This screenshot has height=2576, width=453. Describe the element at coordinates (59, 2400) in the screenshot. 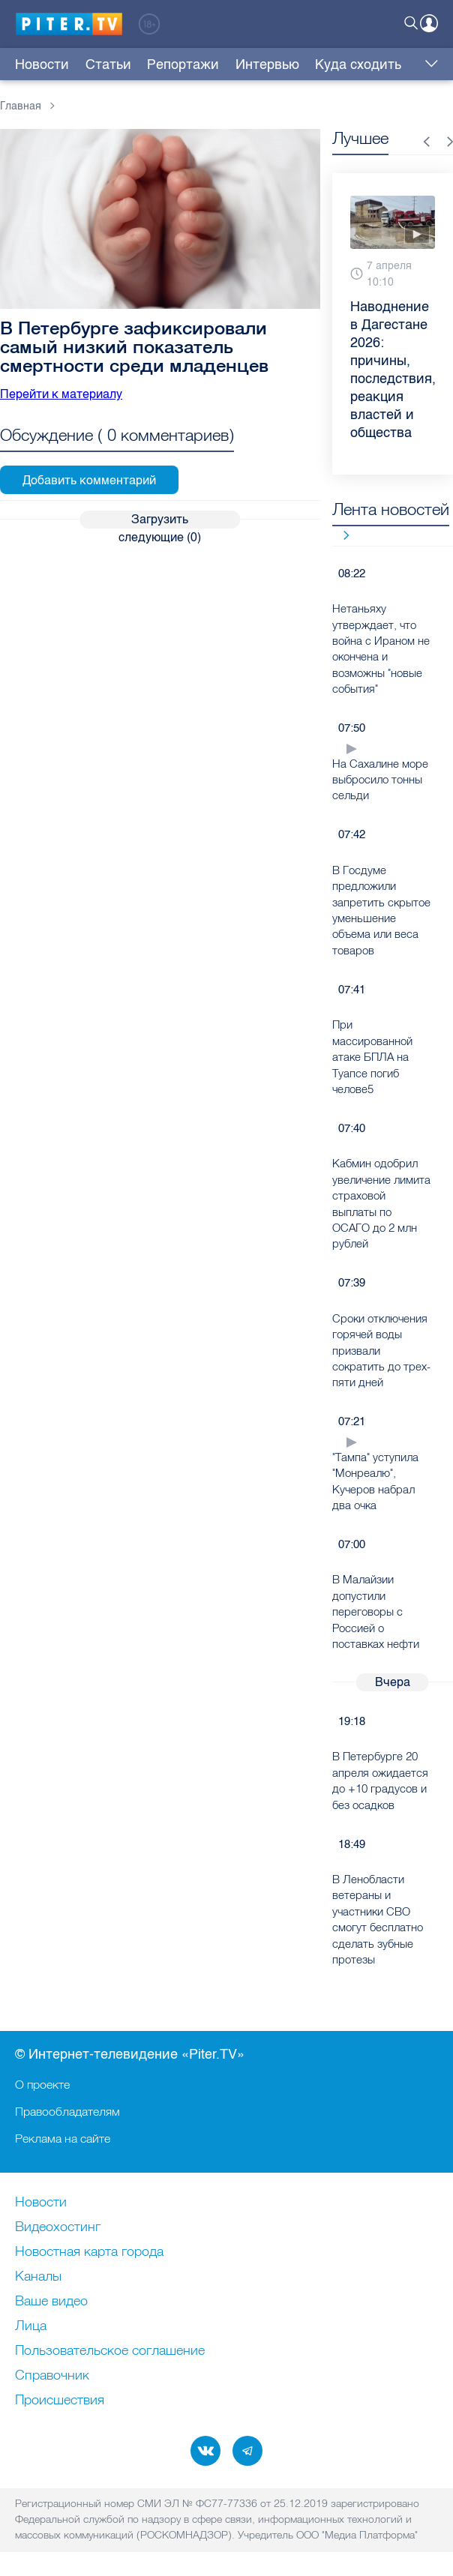

I see `Происшествия` at that location.